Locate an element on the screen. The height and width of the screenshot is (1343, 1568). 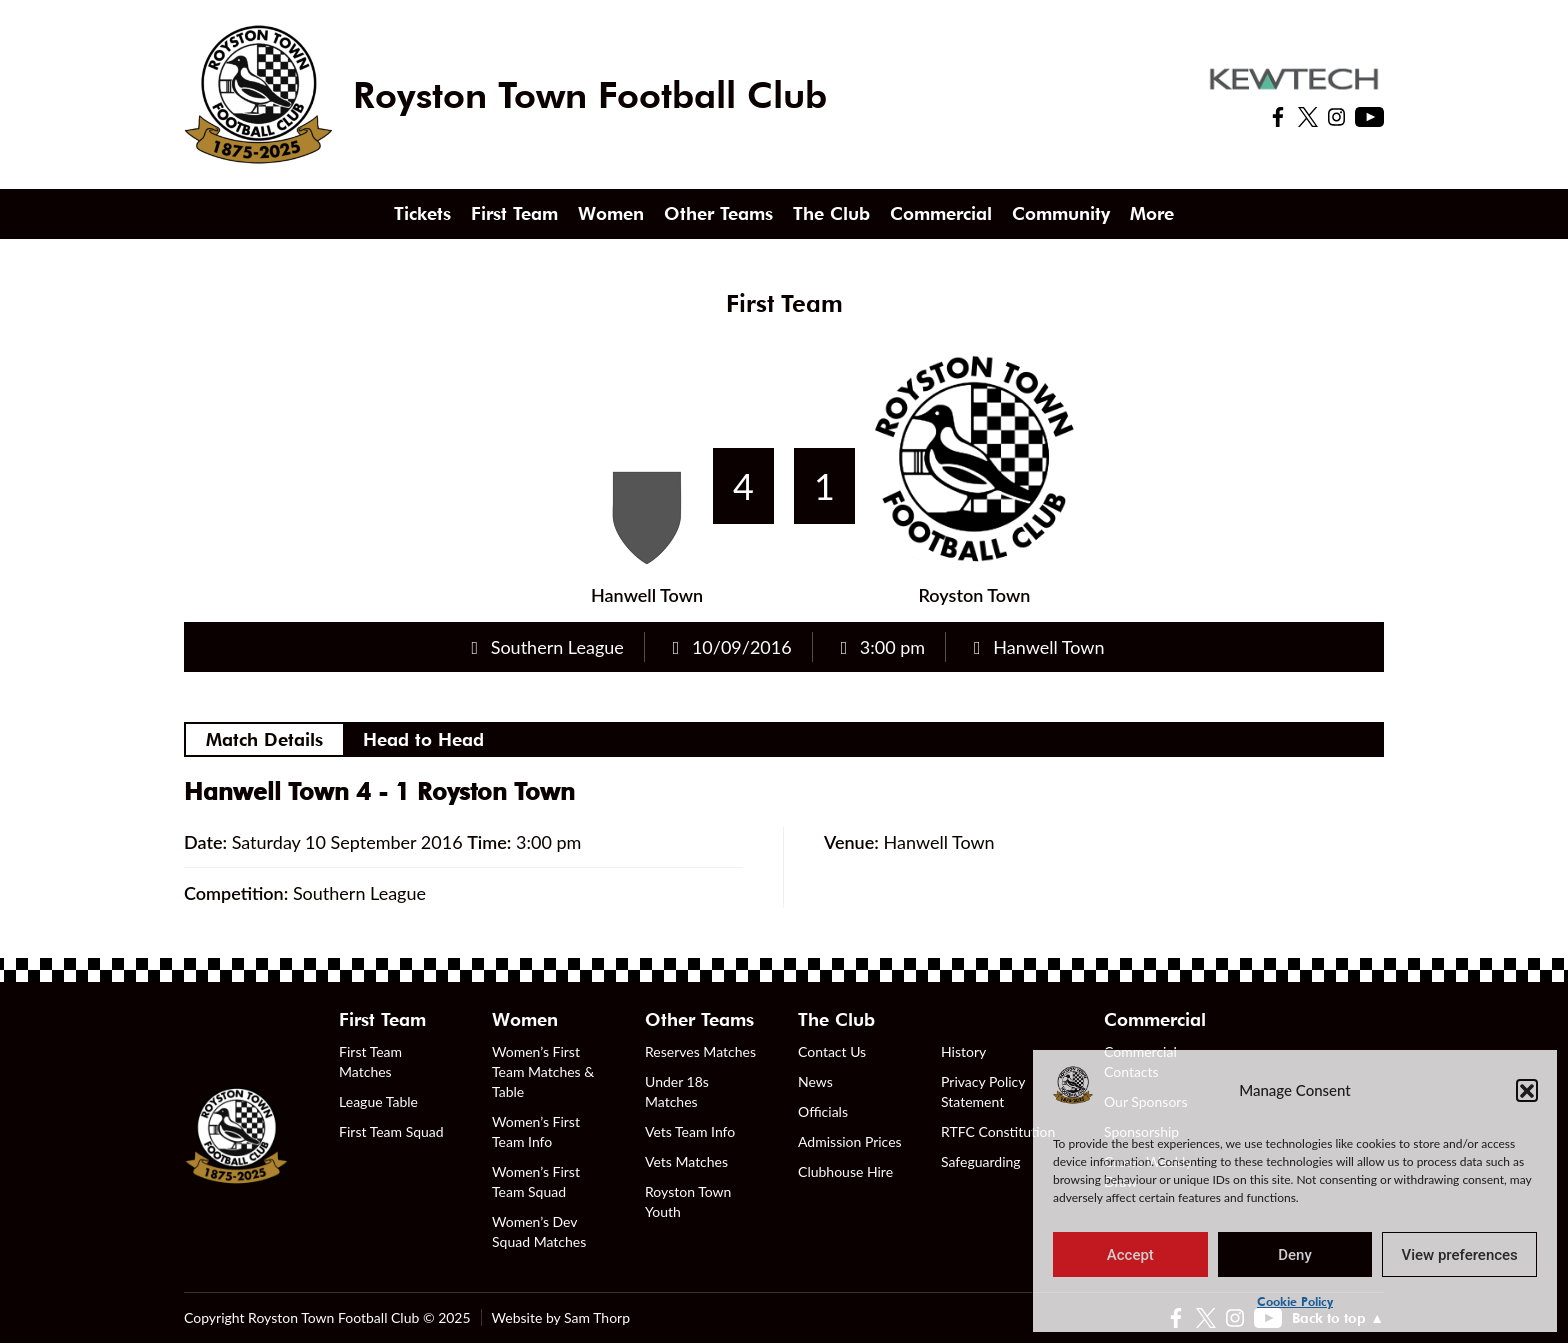
News is located at coordinates (815, 1081).